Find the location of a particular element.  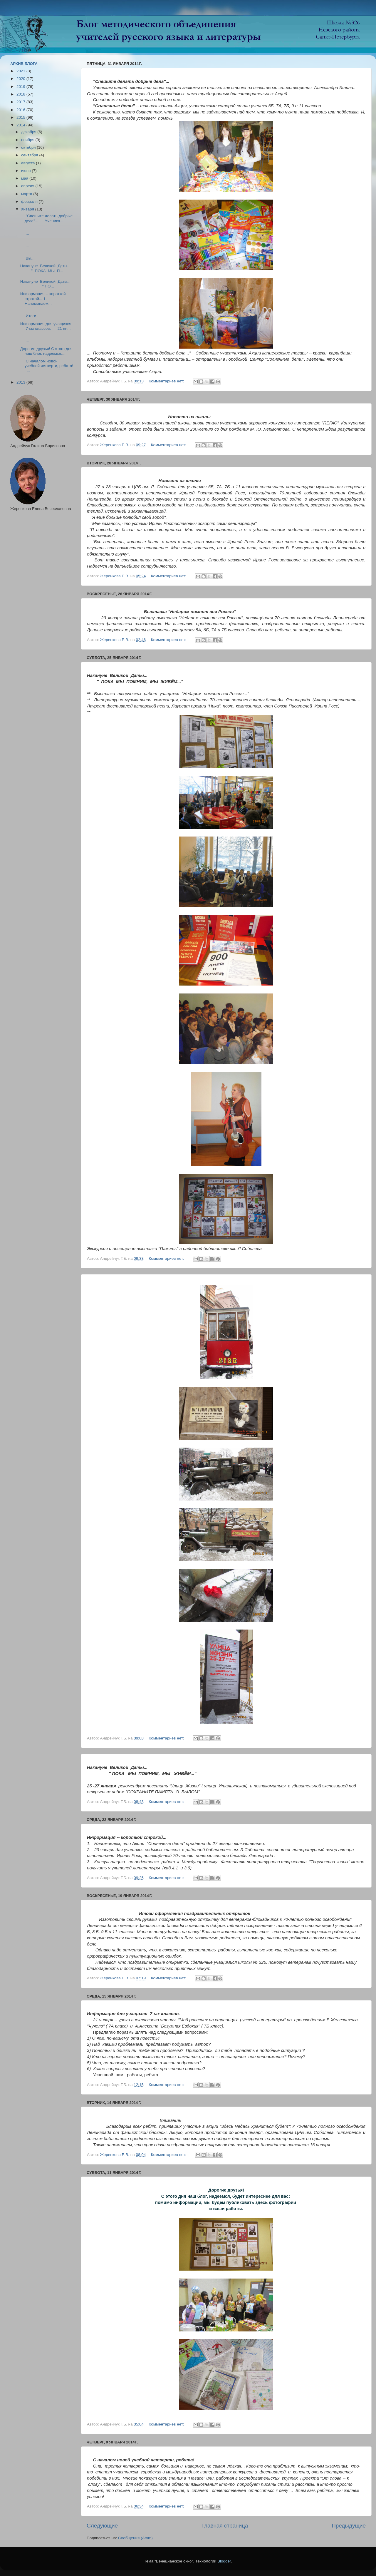

2019 is located at coordinates (21, 86).